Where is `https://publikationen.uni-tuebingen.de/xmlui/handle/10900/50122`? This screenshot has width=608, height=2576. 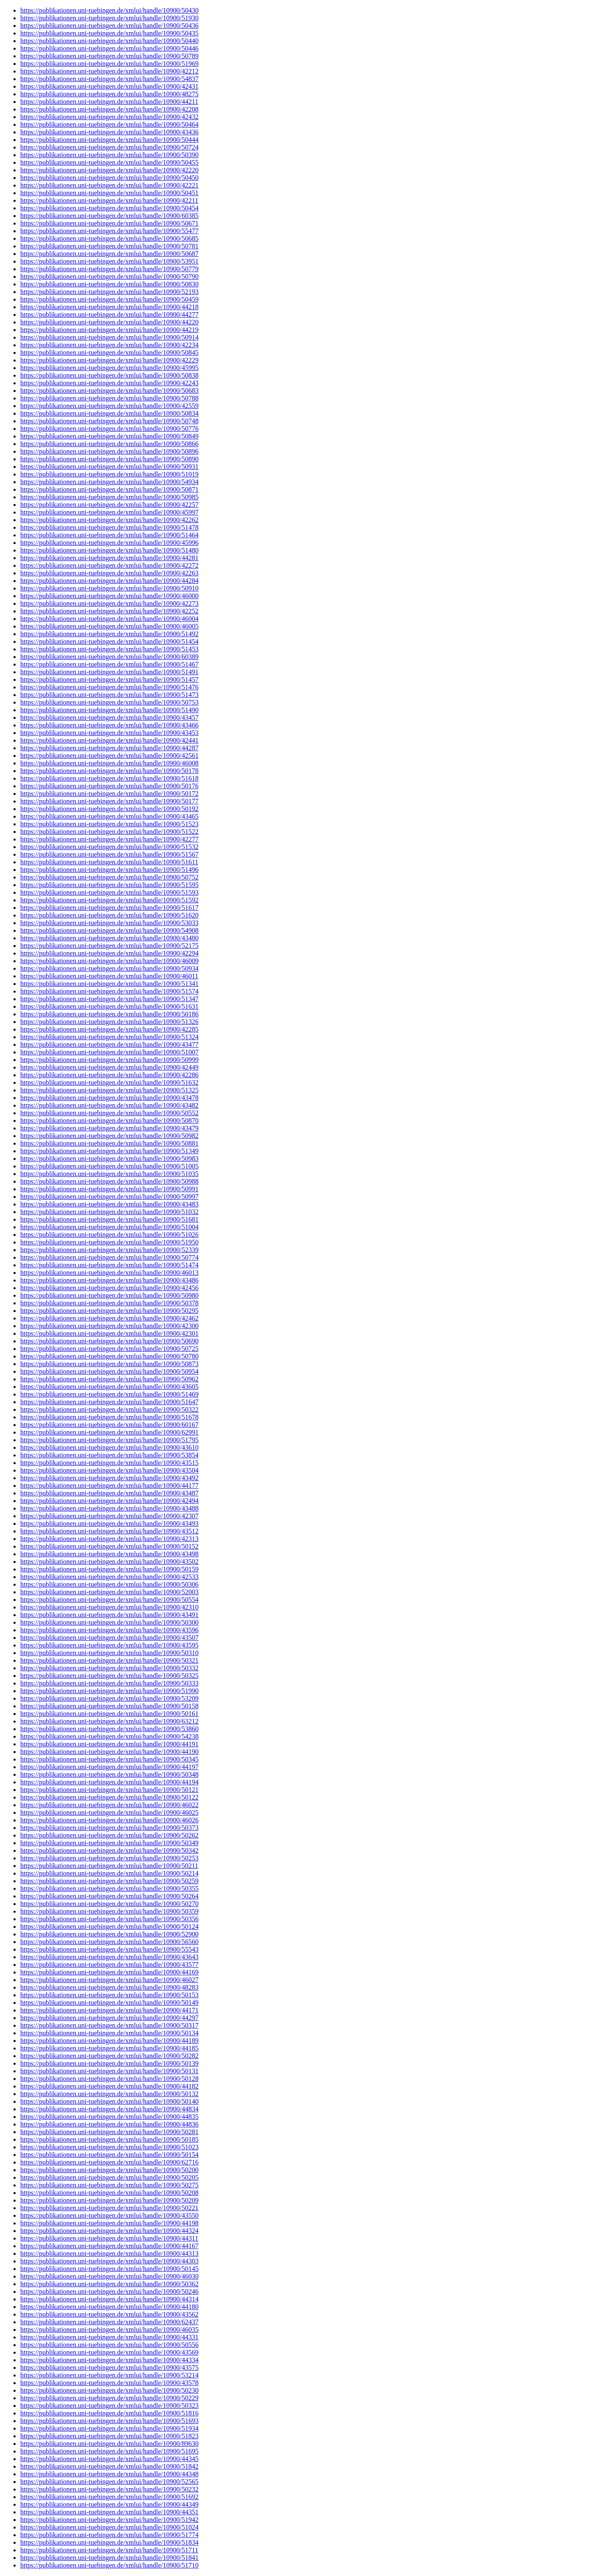
https://publikationen.uni-tuebingen.de/xmlui/handle/10900/50122 is located at coordinates (109, 1797).